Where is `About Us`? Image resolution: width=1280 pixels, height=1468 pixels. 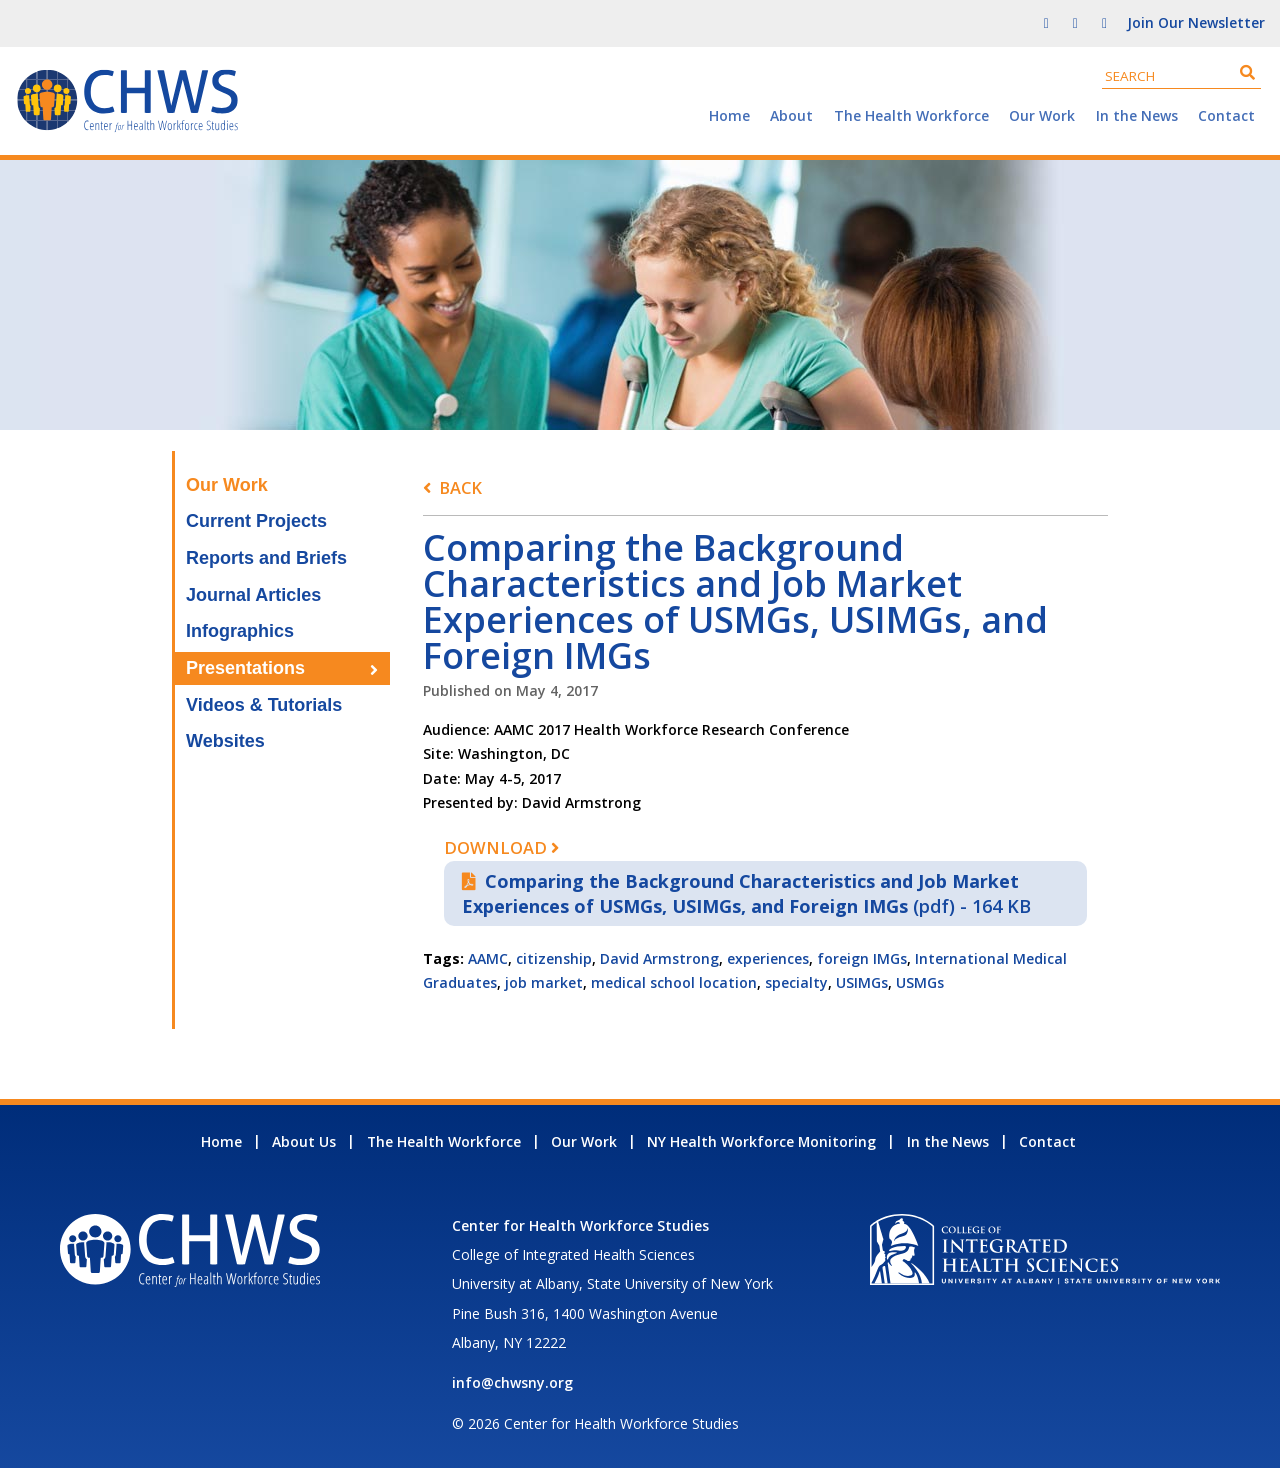 About Us is located at coordinates (304, 1141).